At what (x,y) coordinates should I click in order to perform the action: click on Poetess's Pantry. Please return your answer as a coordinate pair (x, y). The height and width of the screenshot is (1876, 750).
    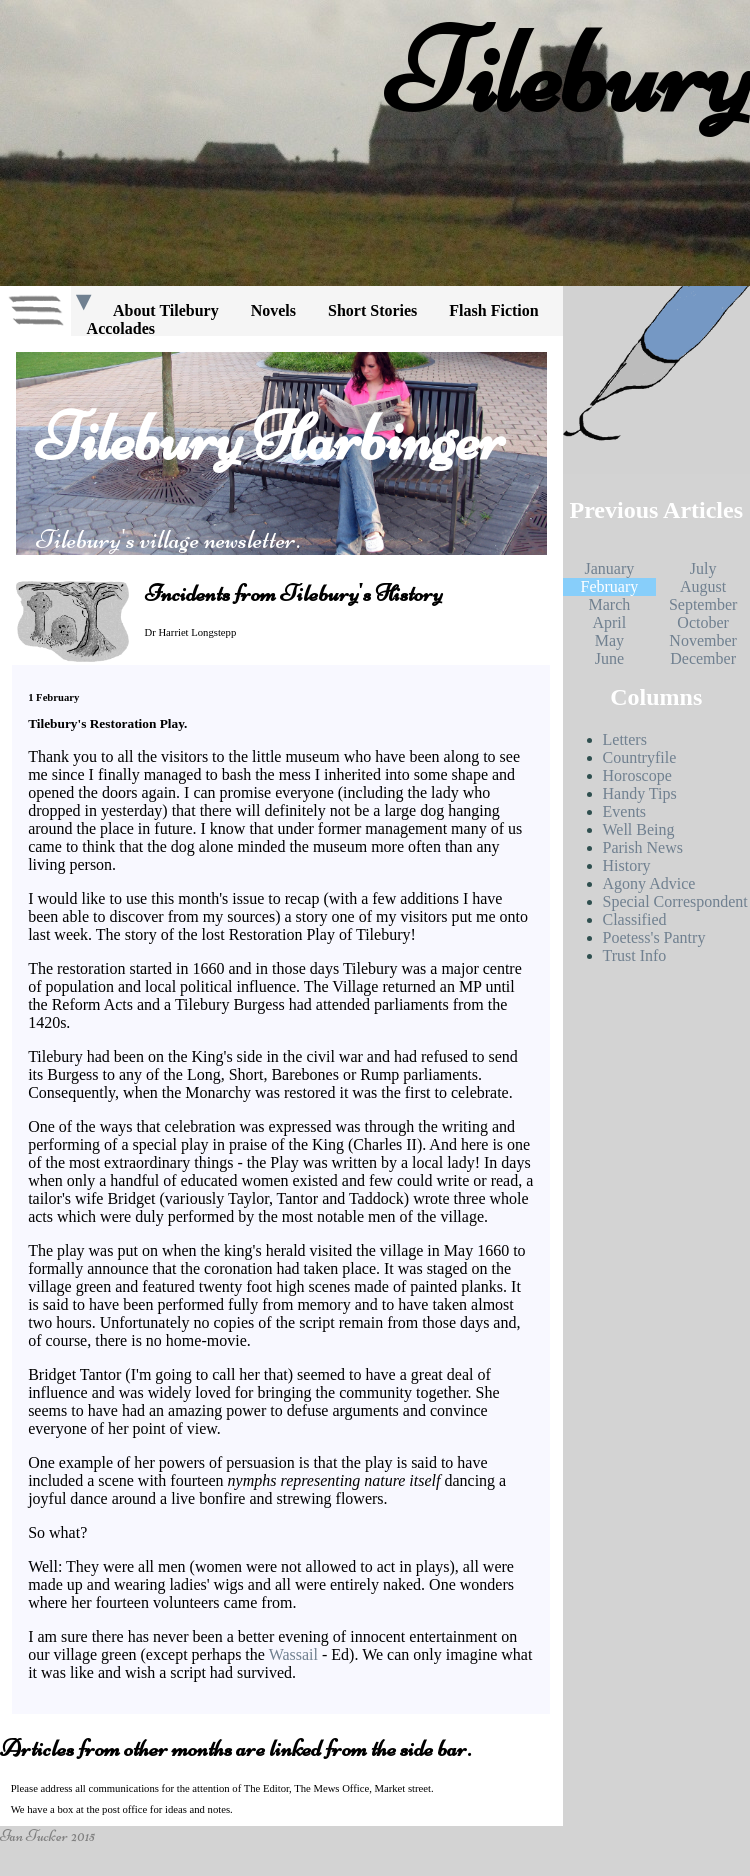
    Looking at the image, I should click on (654, 937).